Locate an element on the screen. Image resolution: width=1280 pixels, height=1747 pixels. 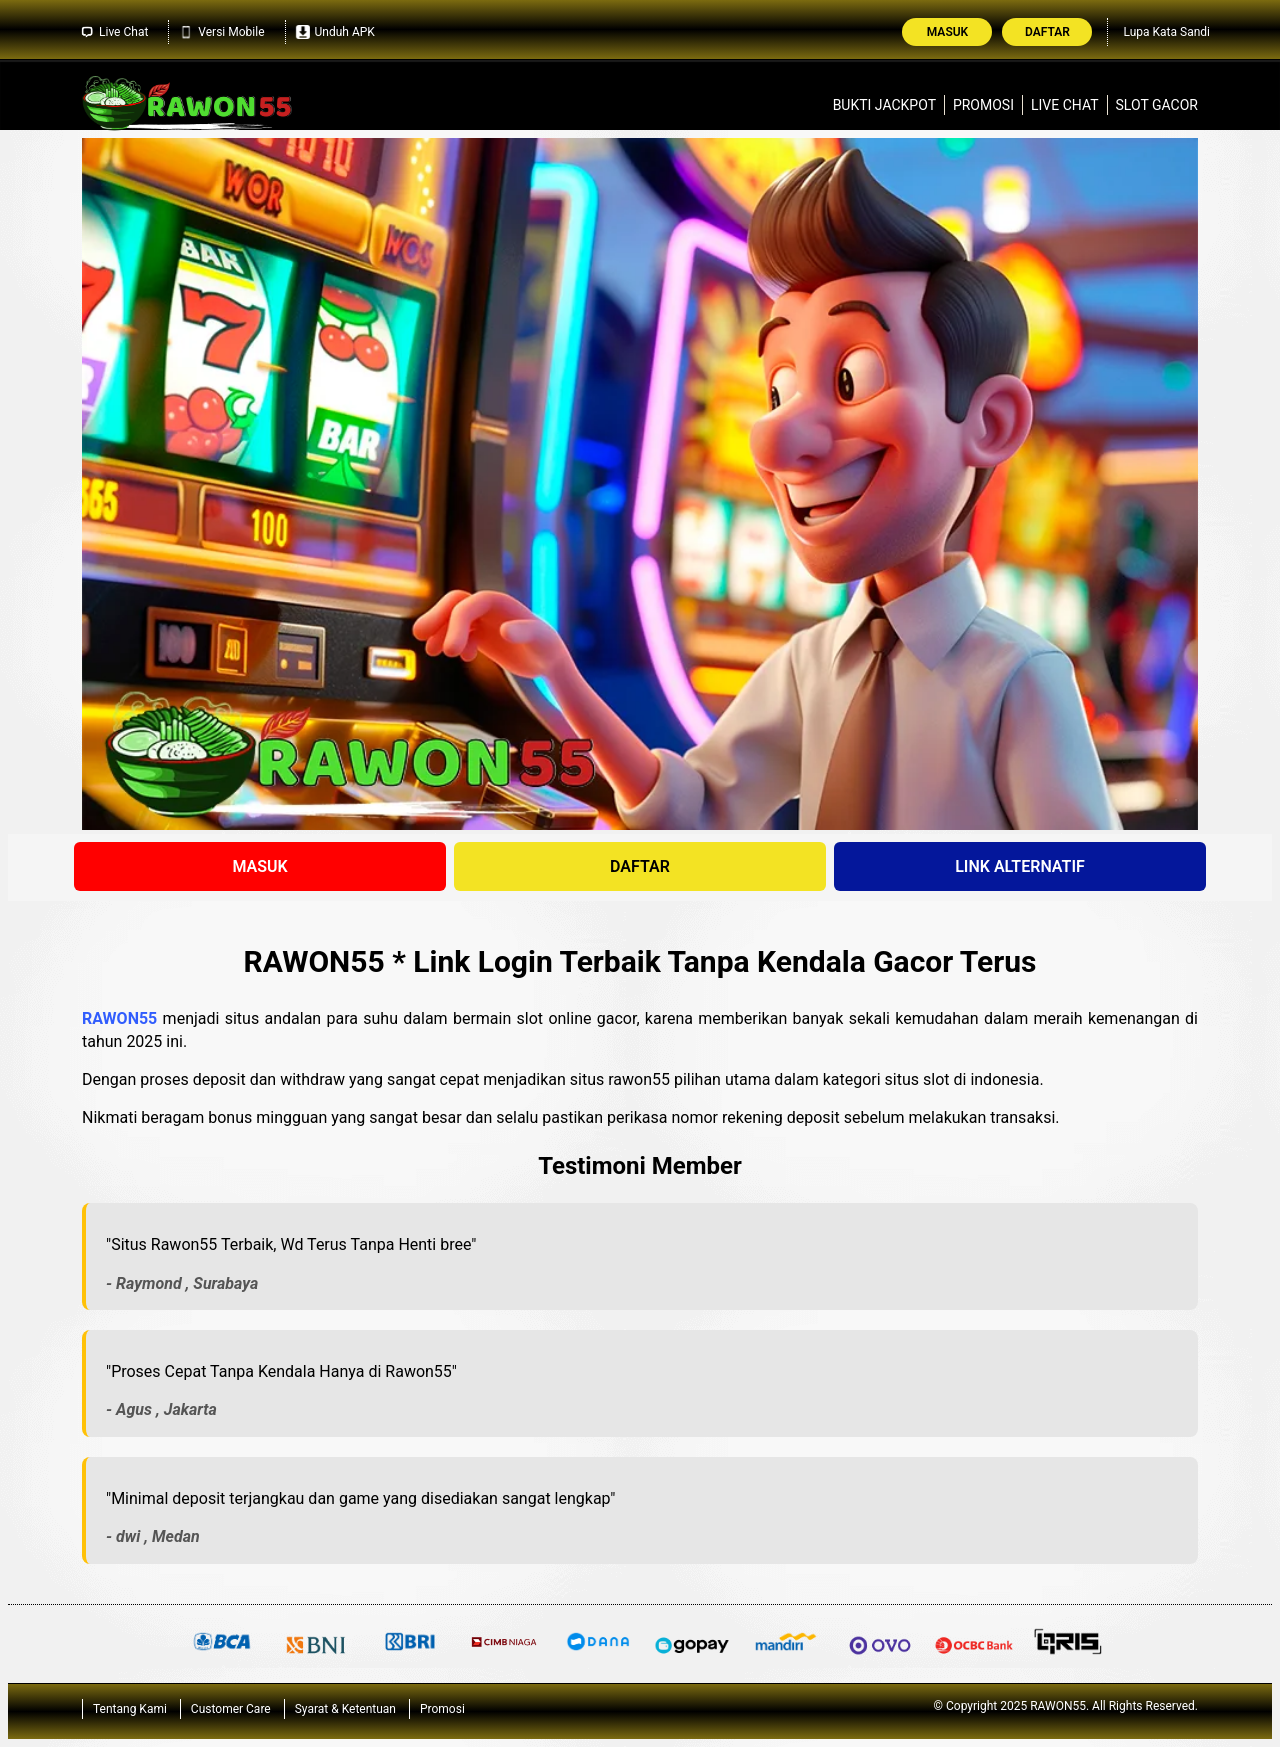
DAFTAR is located at coordinates (640, 866).